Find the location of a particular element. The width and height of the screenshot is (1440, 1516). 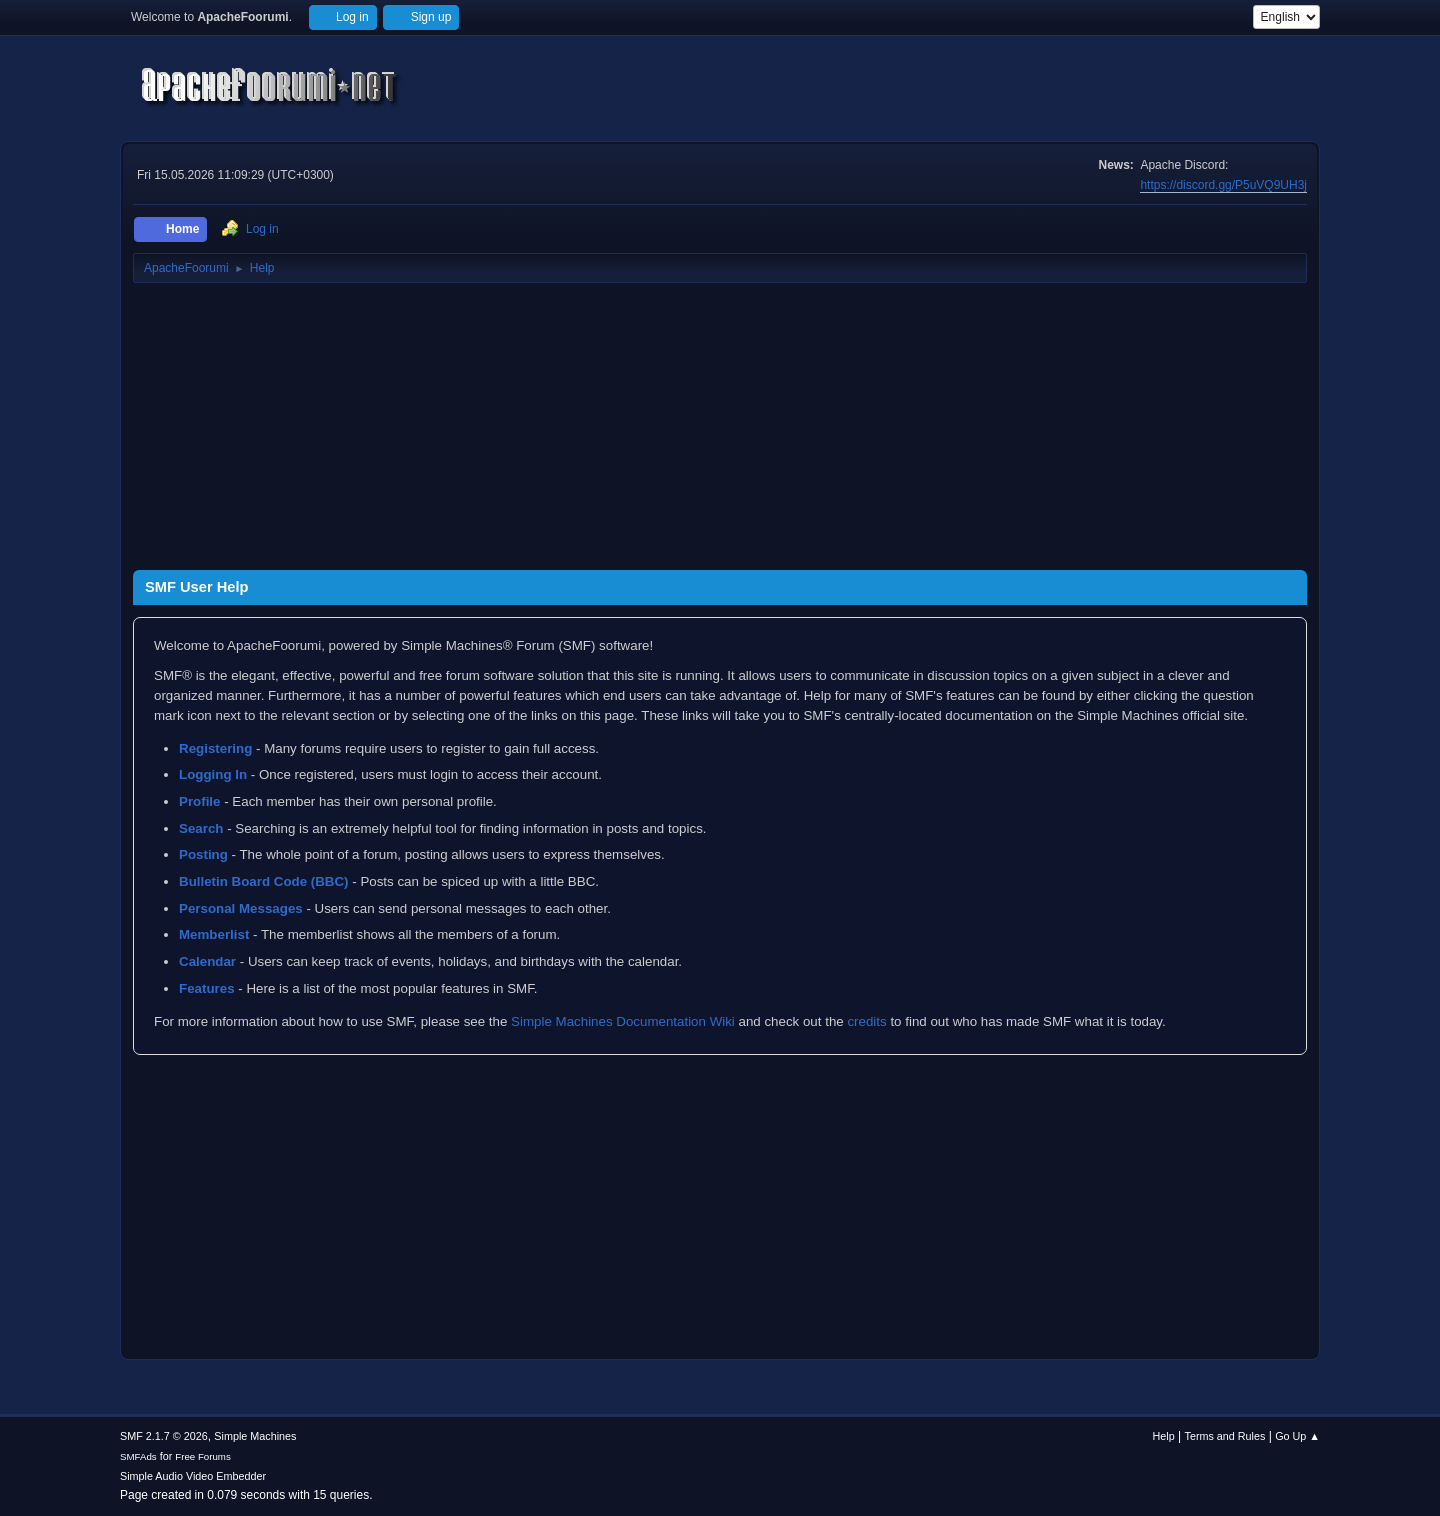

Calendar is located at coordinates (207, 961).